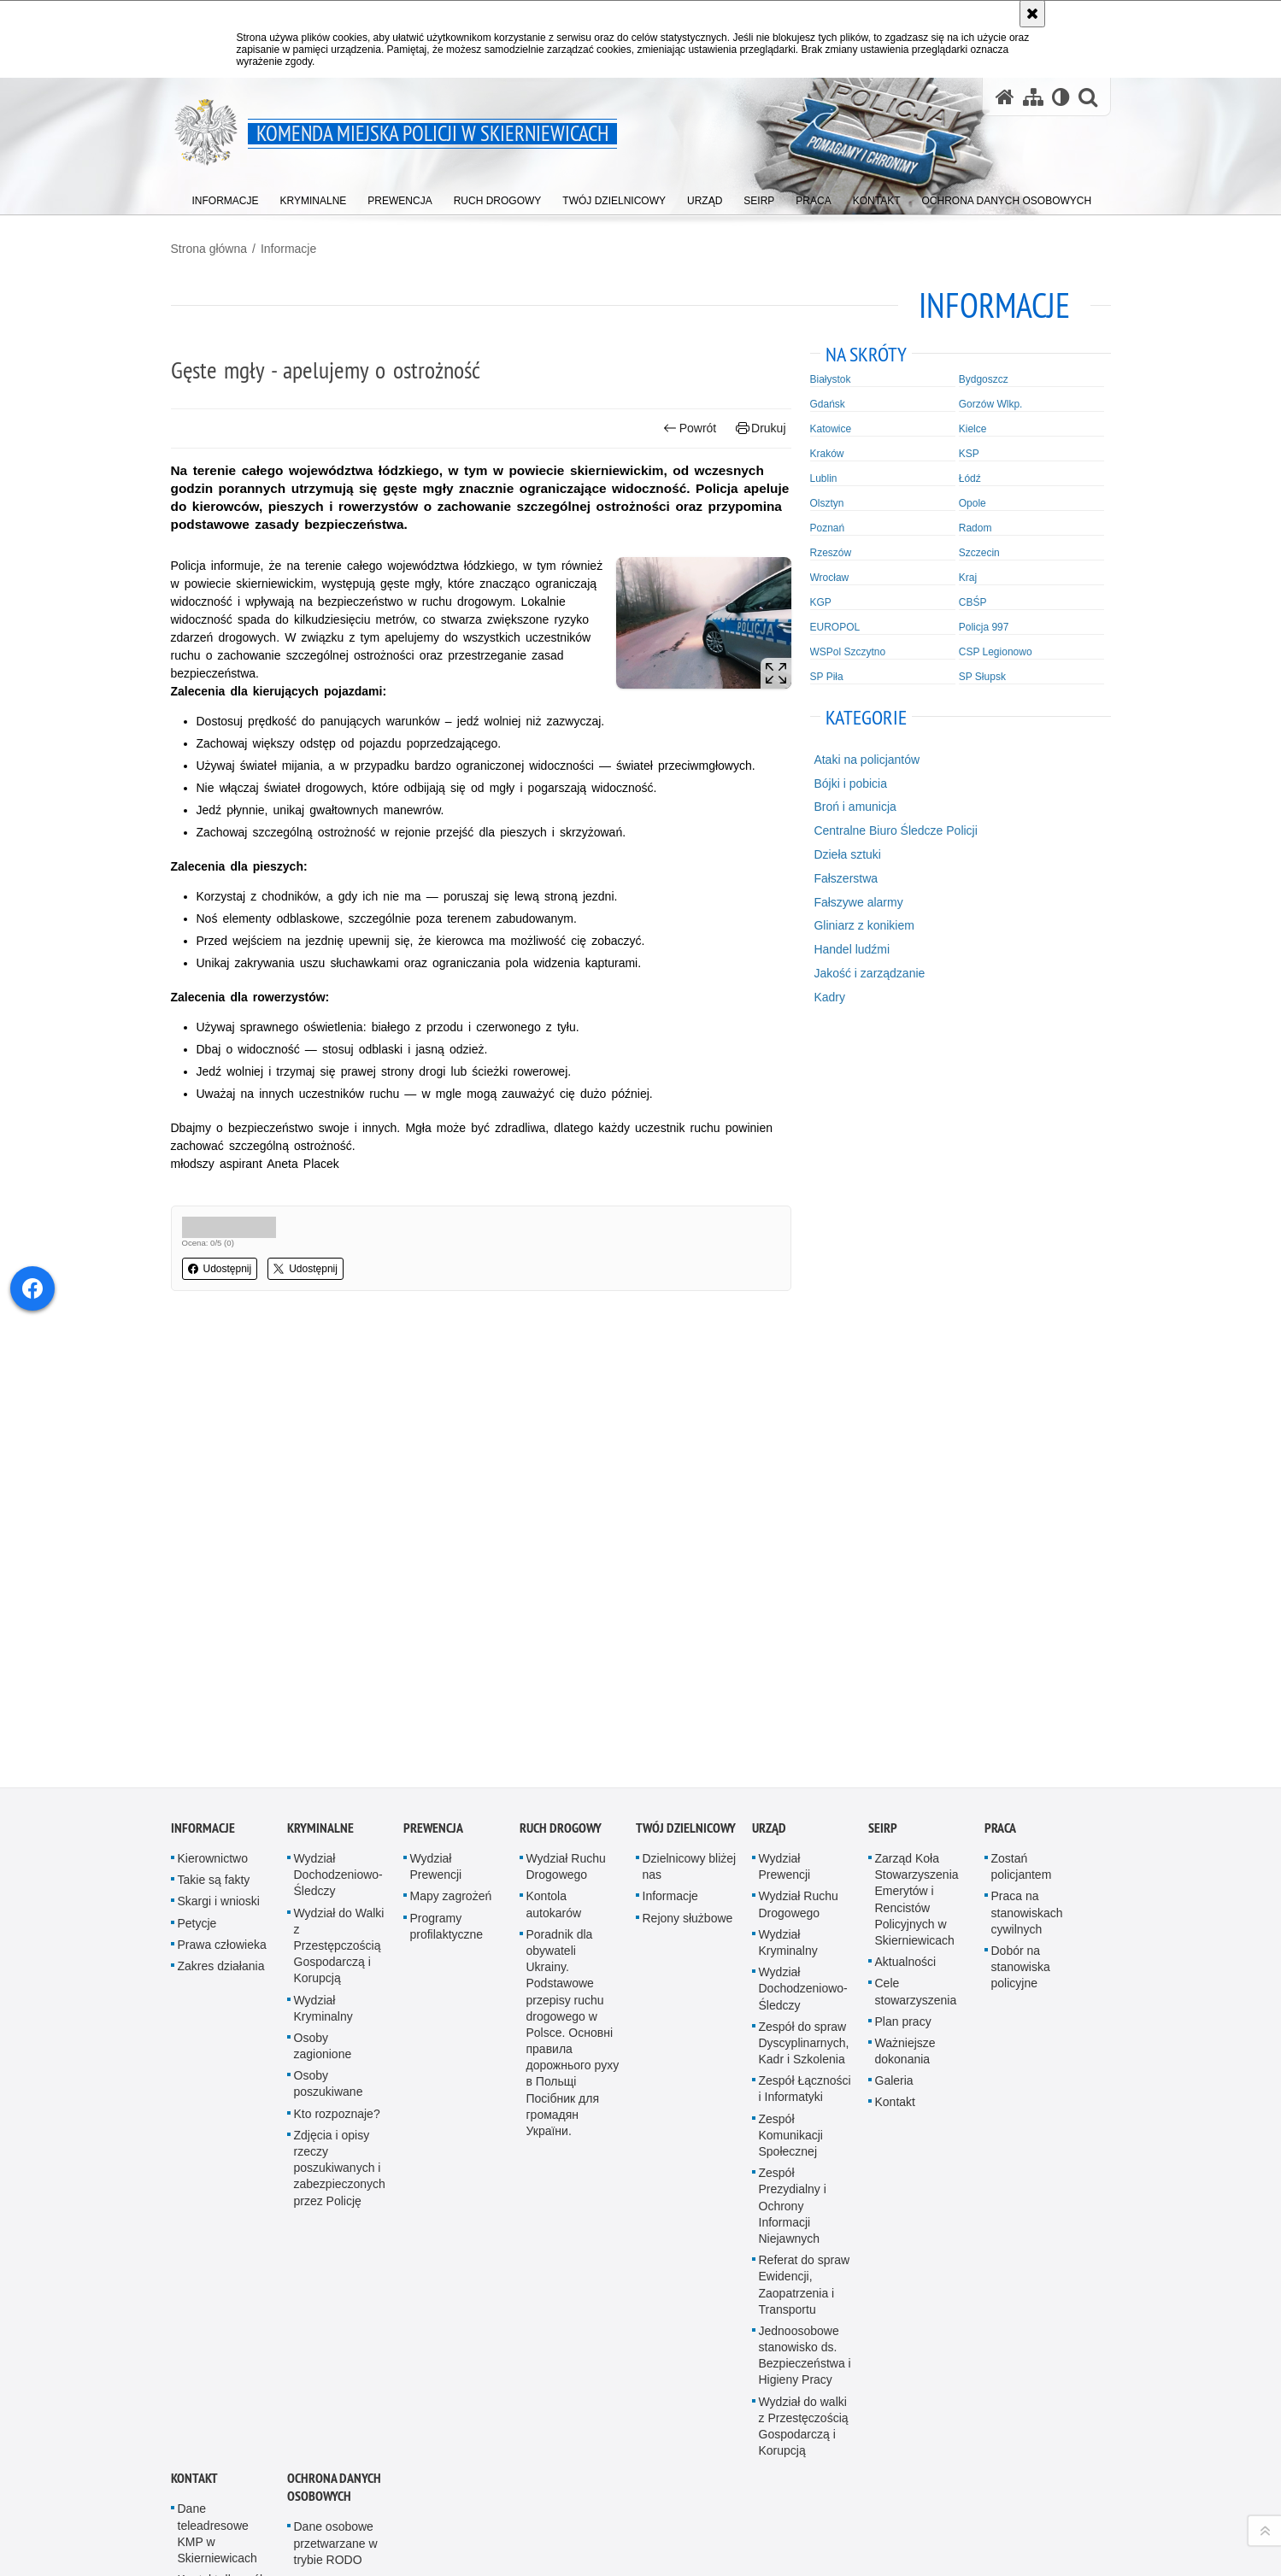 This screenshot has height=2576, width=1281. I want to click on Bydgoszcz, so click(983, 379).